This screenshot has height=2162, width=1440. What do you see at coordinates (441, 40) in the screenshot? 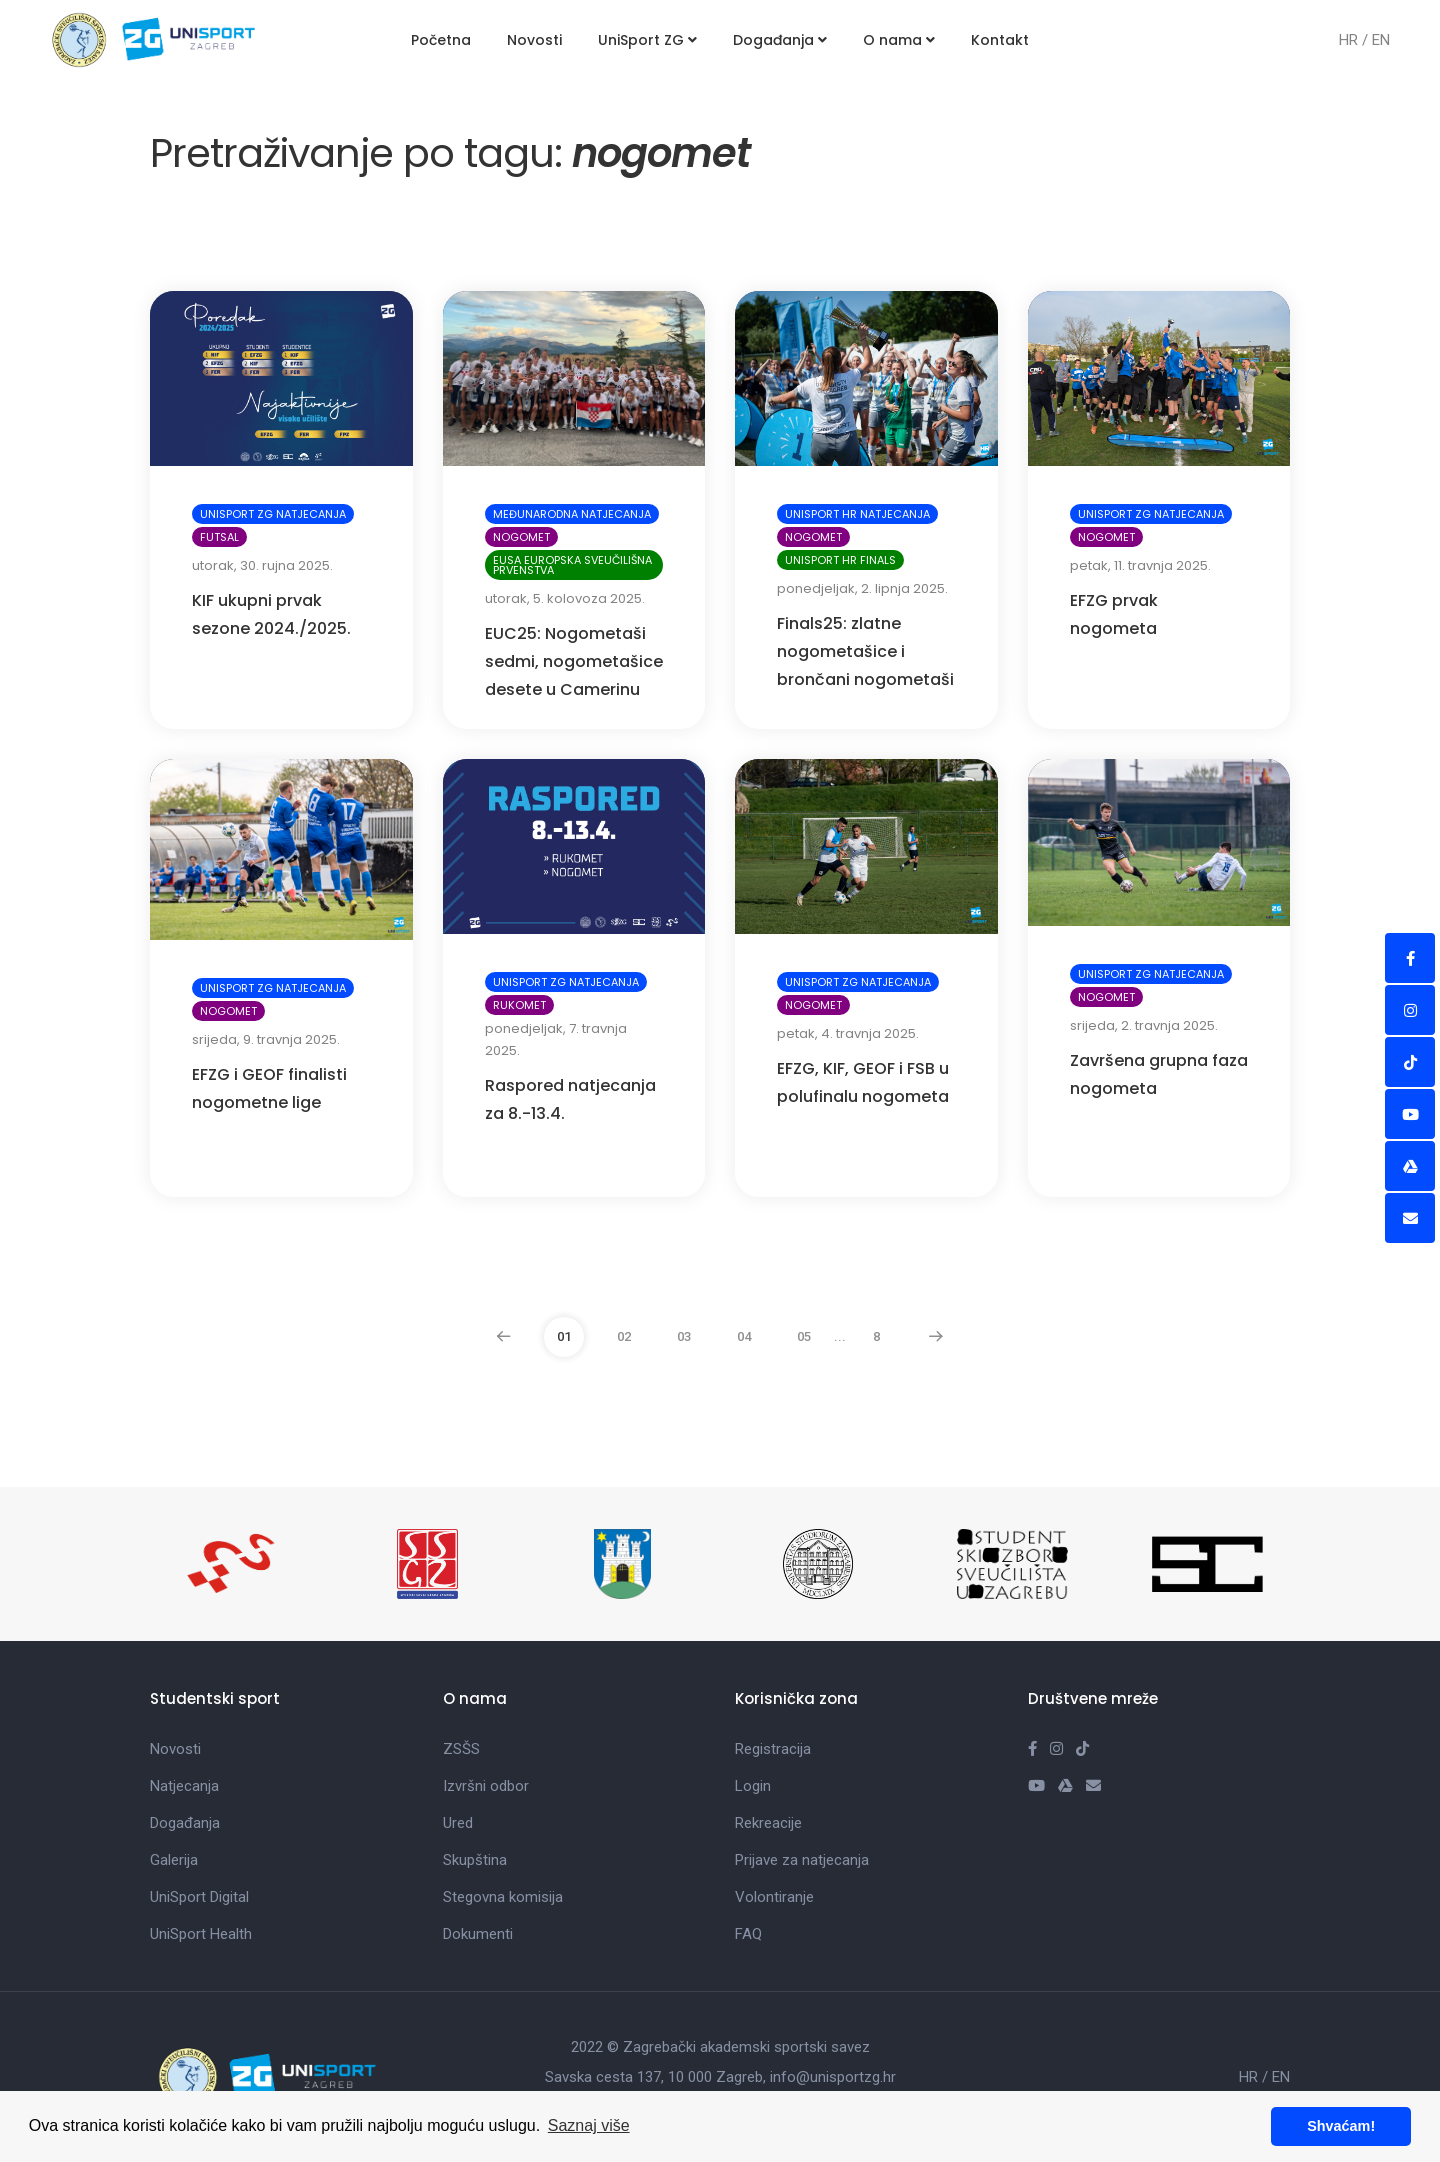
I see `Početna` at bounding box center [441, 40].